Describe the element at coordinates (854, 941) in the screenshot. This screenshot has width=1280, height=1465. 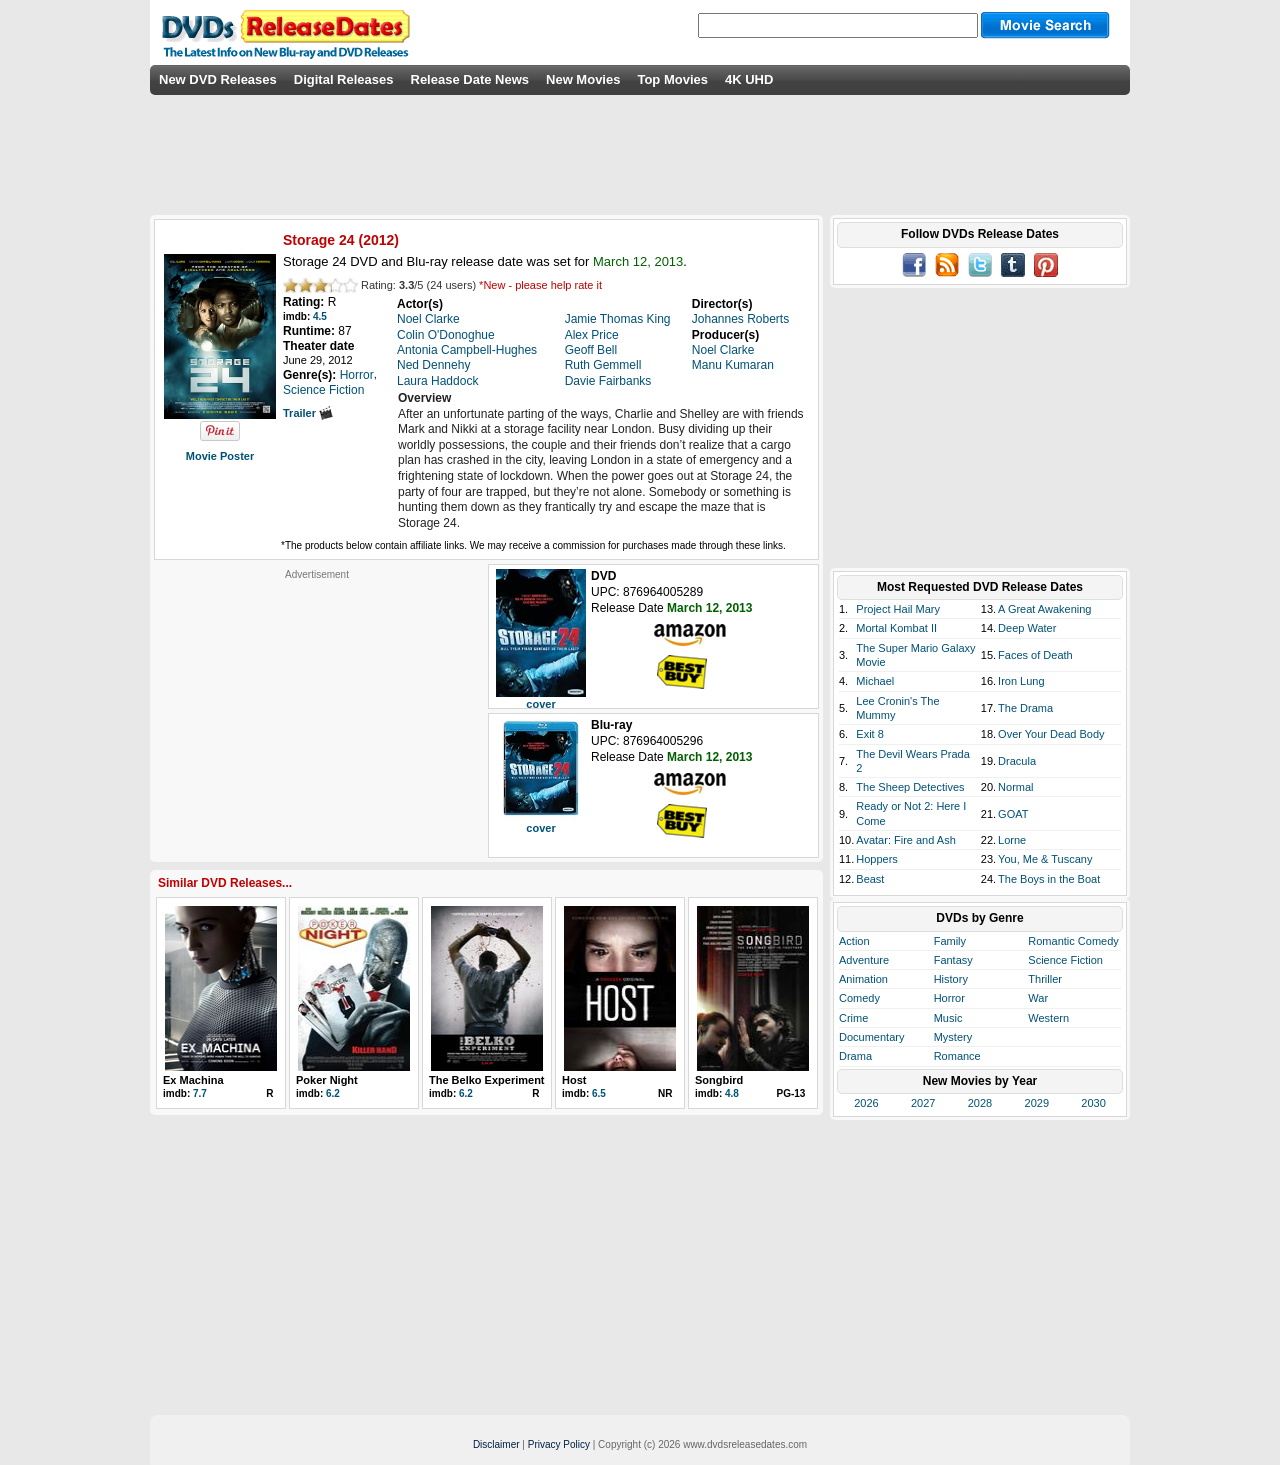
I see `Action` at that location.